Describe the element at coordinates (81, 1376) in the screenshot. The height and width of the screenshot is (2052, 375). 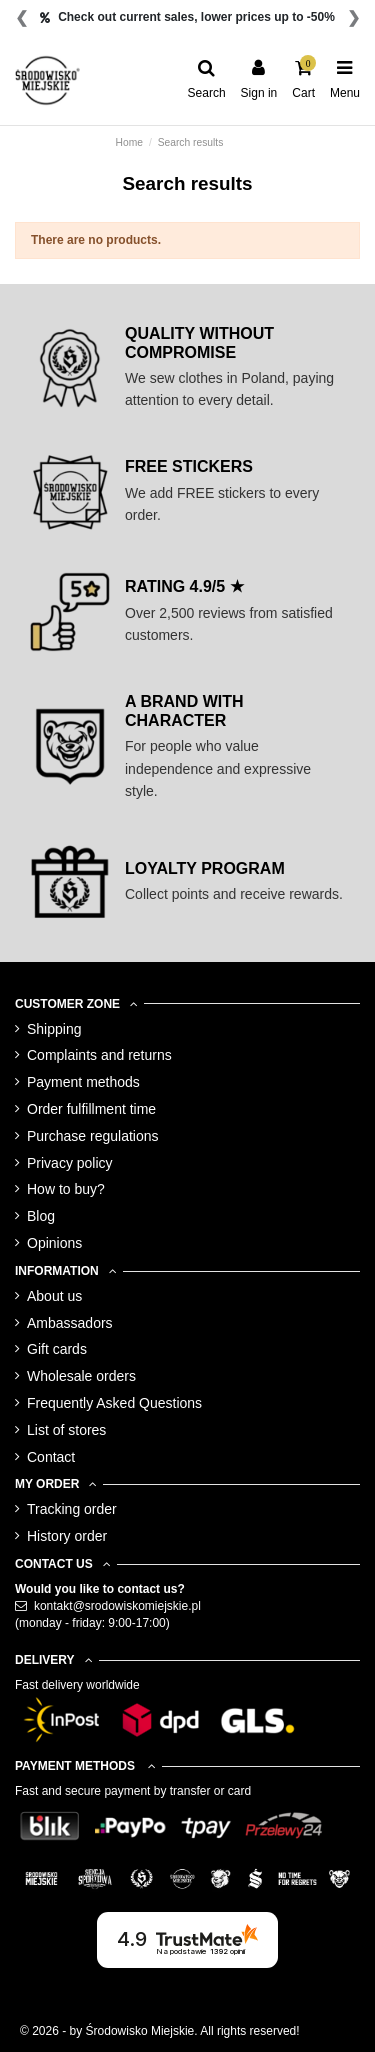
I see `Wholesale orders` at that location.